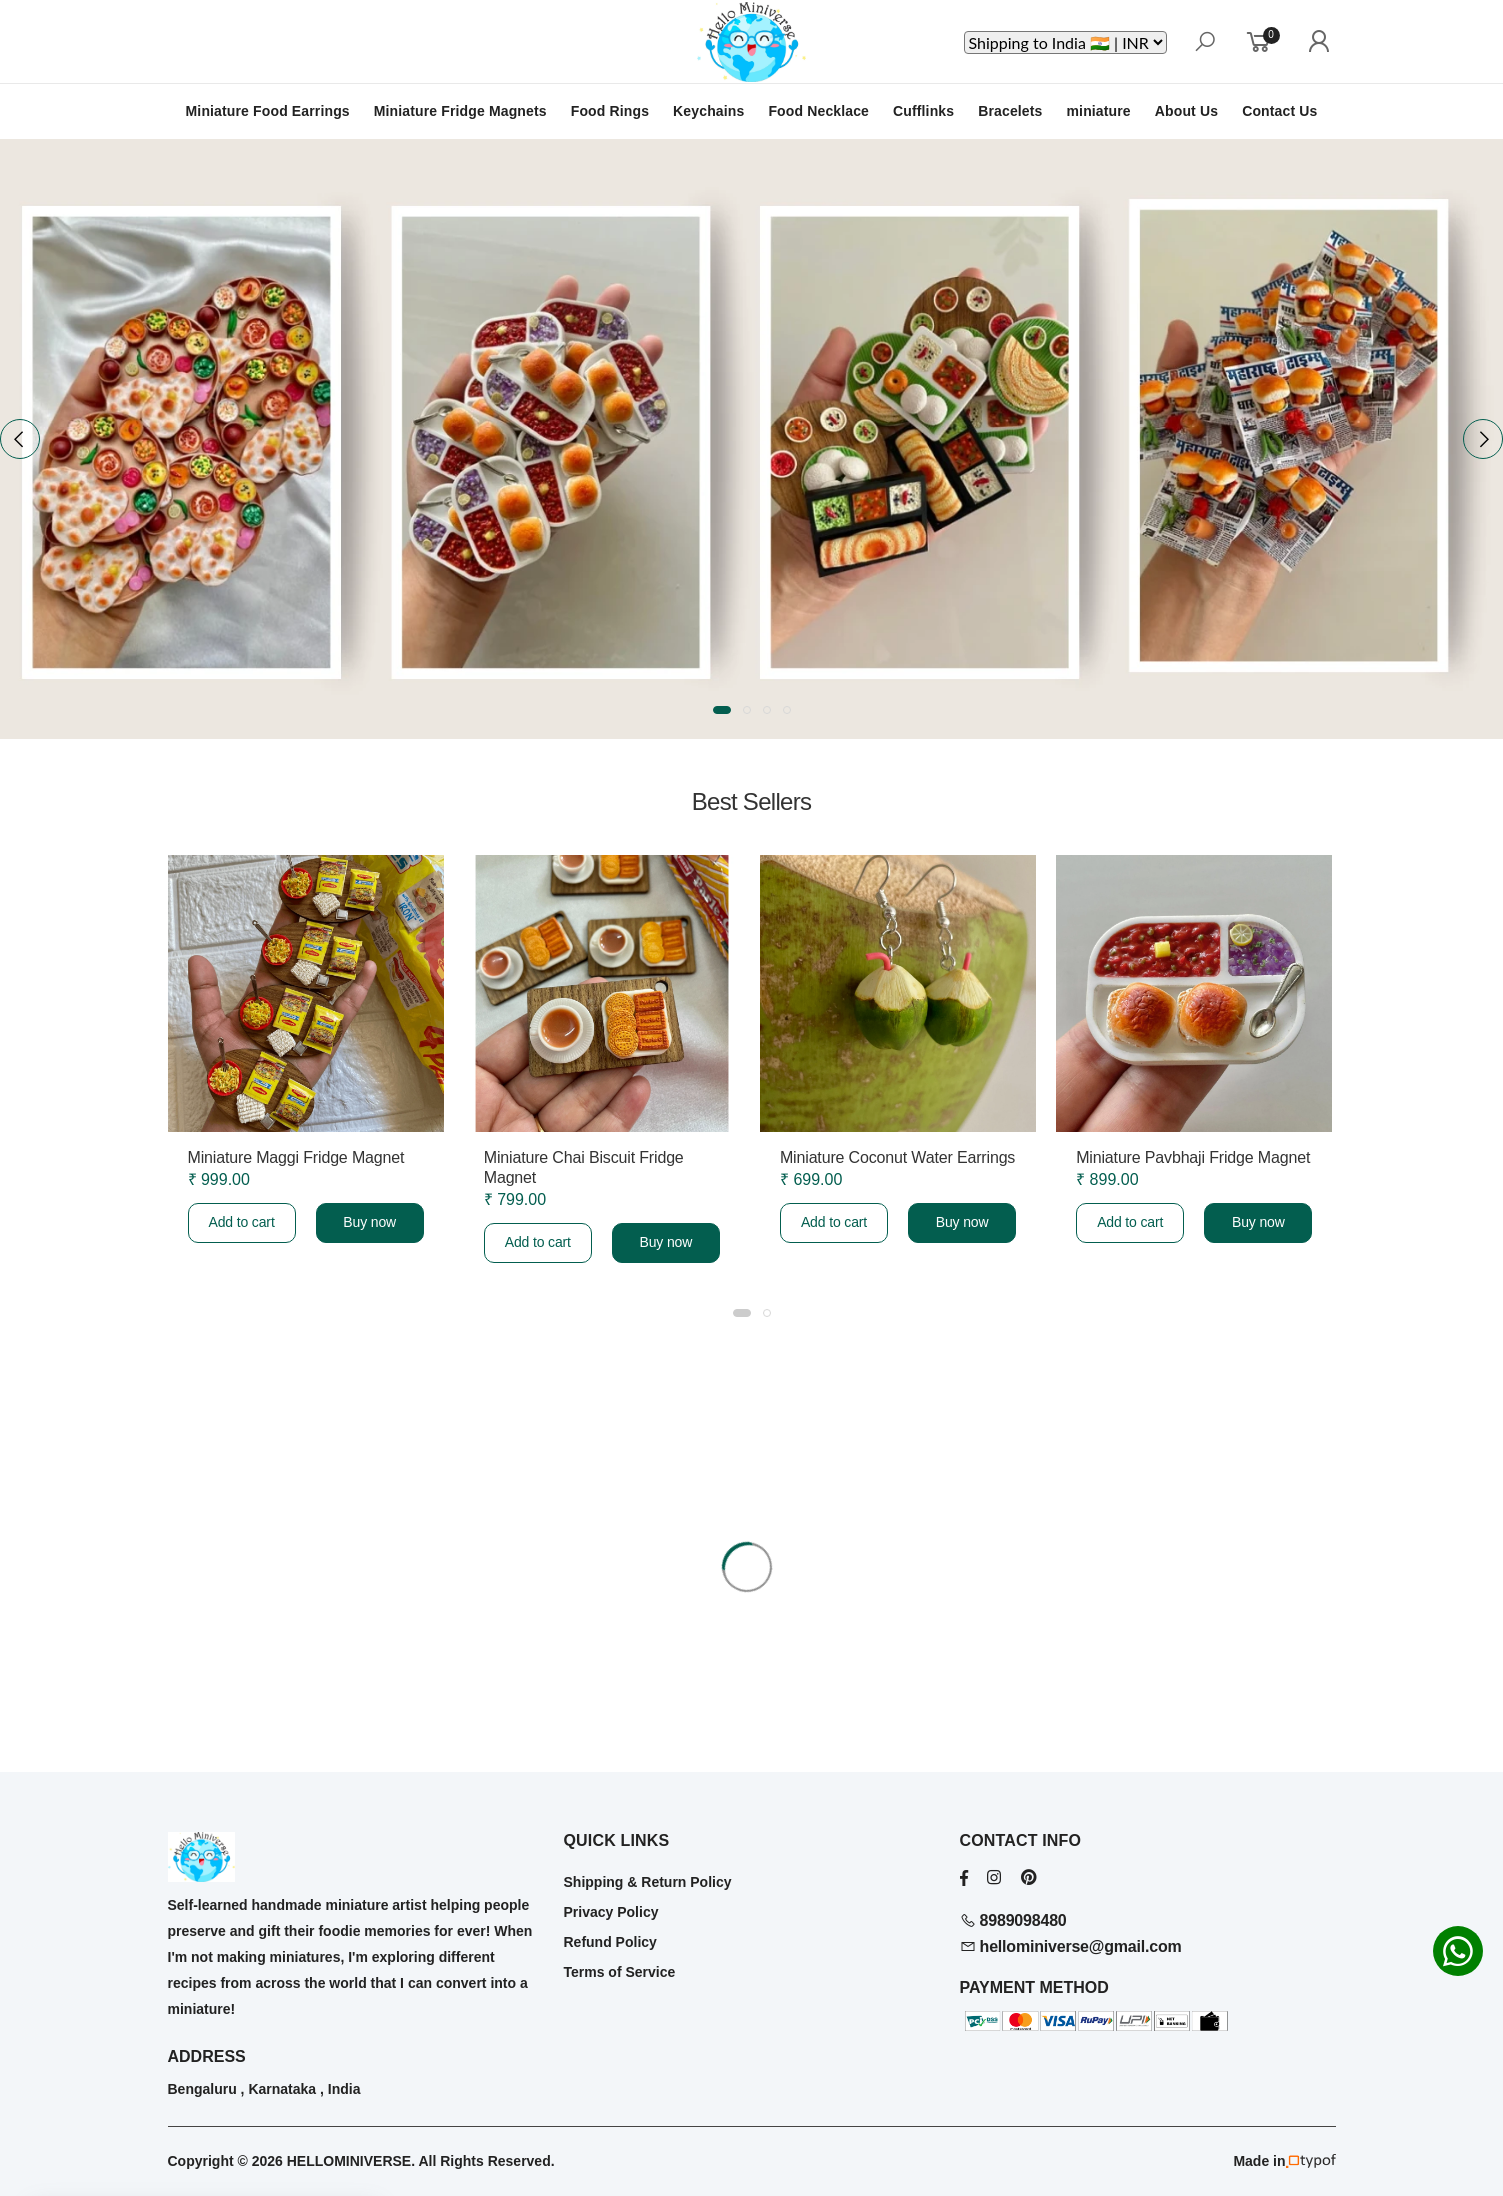  What do you see at coordinates (610, 1942) in the screenshot?
I see `Refund Policy` at bounding box center [610, 1942].